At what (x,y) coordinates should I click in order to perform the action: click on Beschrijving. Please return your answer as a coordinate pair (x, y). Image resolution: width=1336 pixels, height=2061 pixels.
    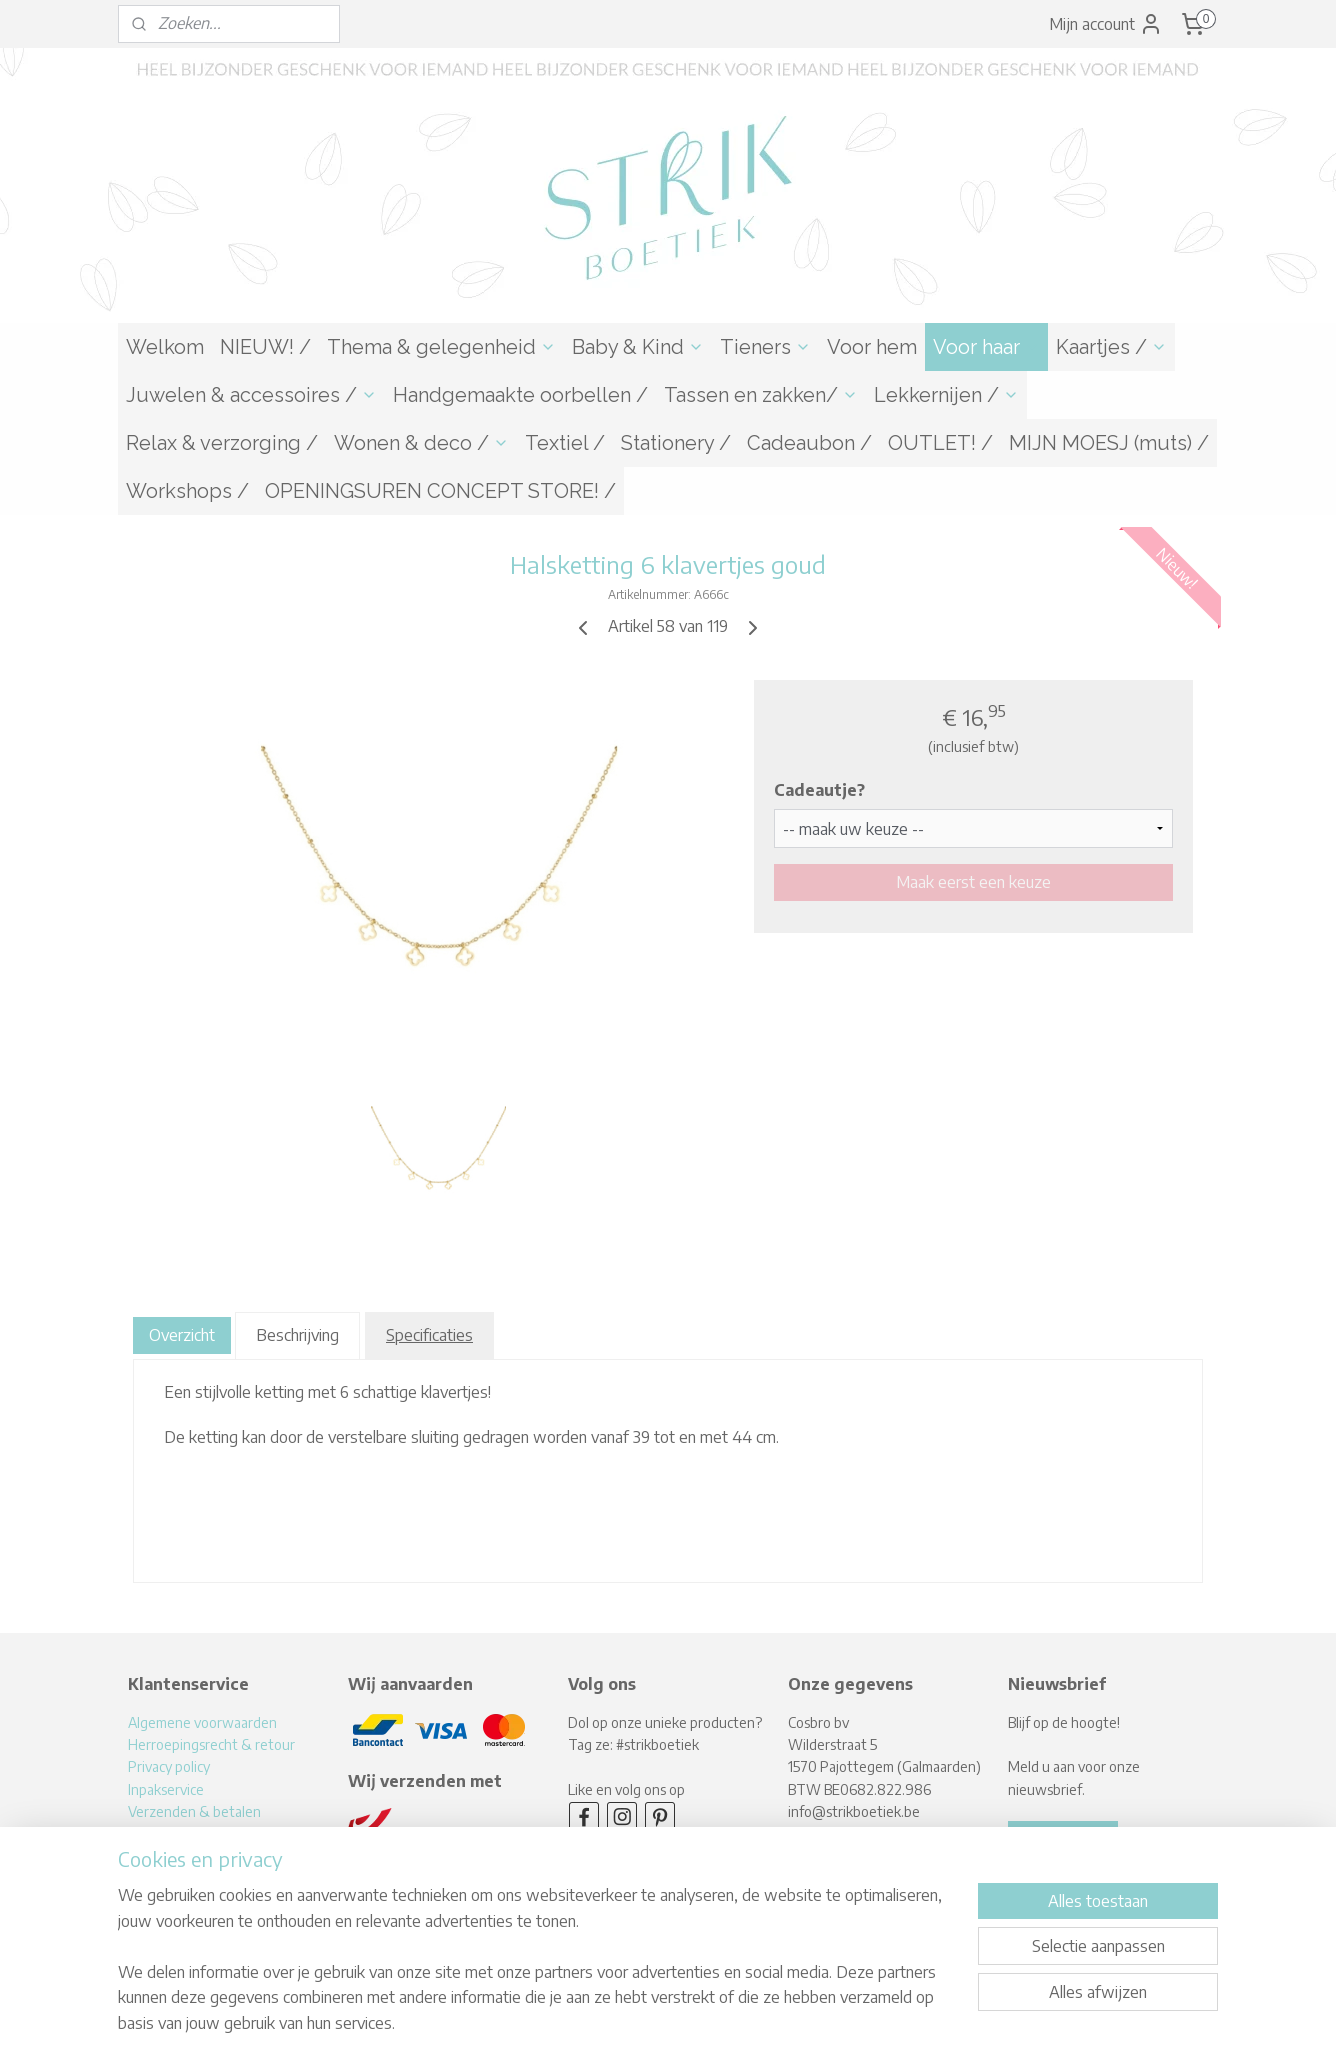
    Looking at the image, I should click on (297, 1335).